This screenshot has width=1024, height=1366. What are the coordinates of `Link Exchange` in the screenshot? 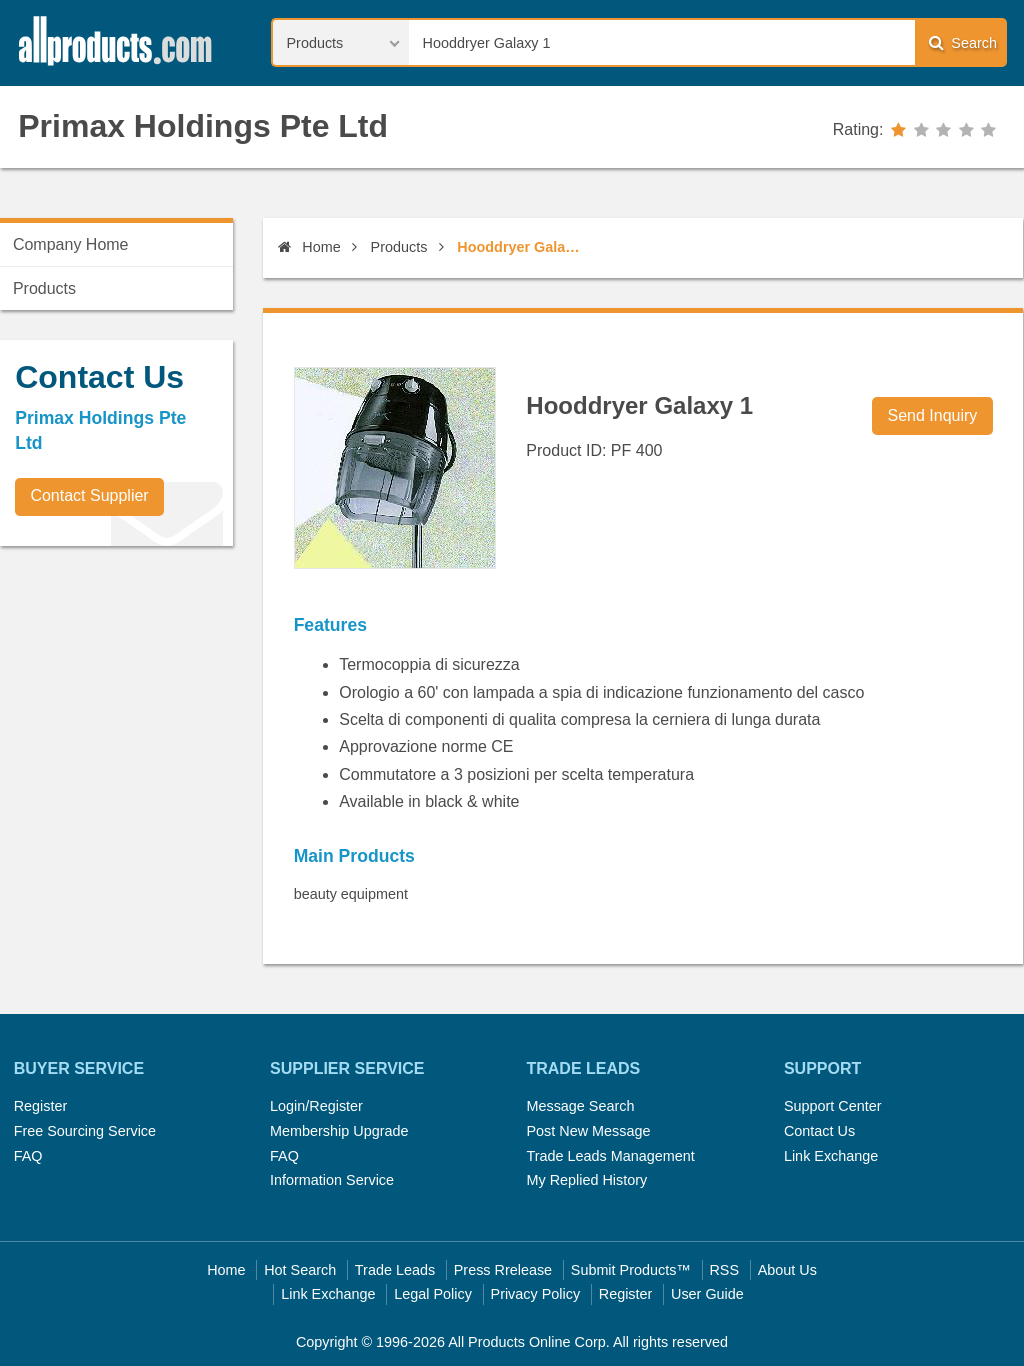 It's located at (831, 1156).